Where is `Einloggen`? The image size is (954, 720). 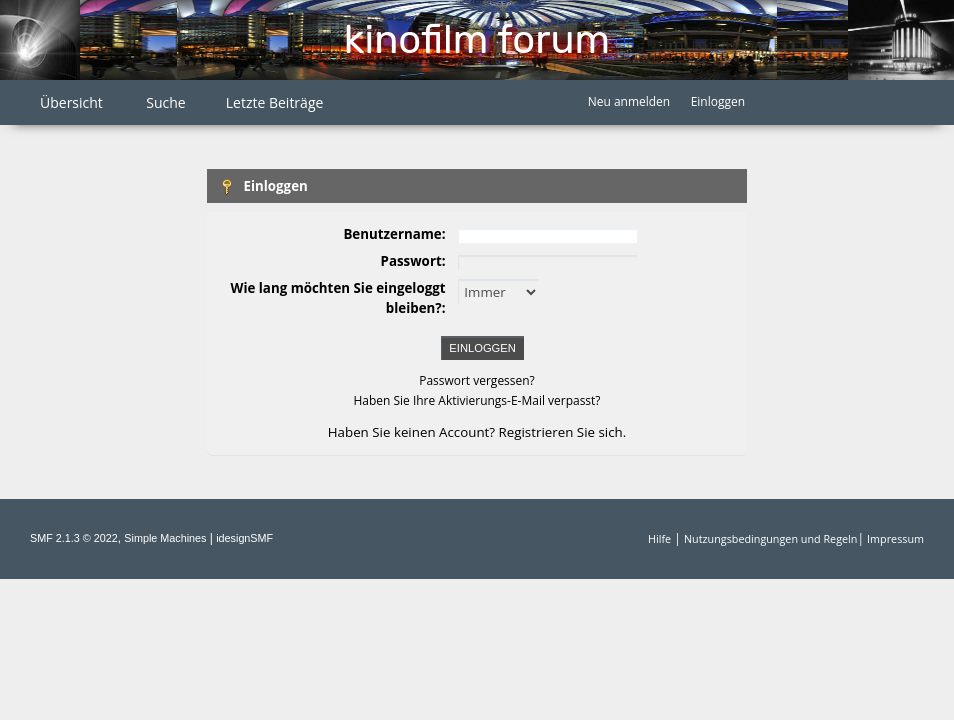
Einloggen is located at coordinates (718, 101).